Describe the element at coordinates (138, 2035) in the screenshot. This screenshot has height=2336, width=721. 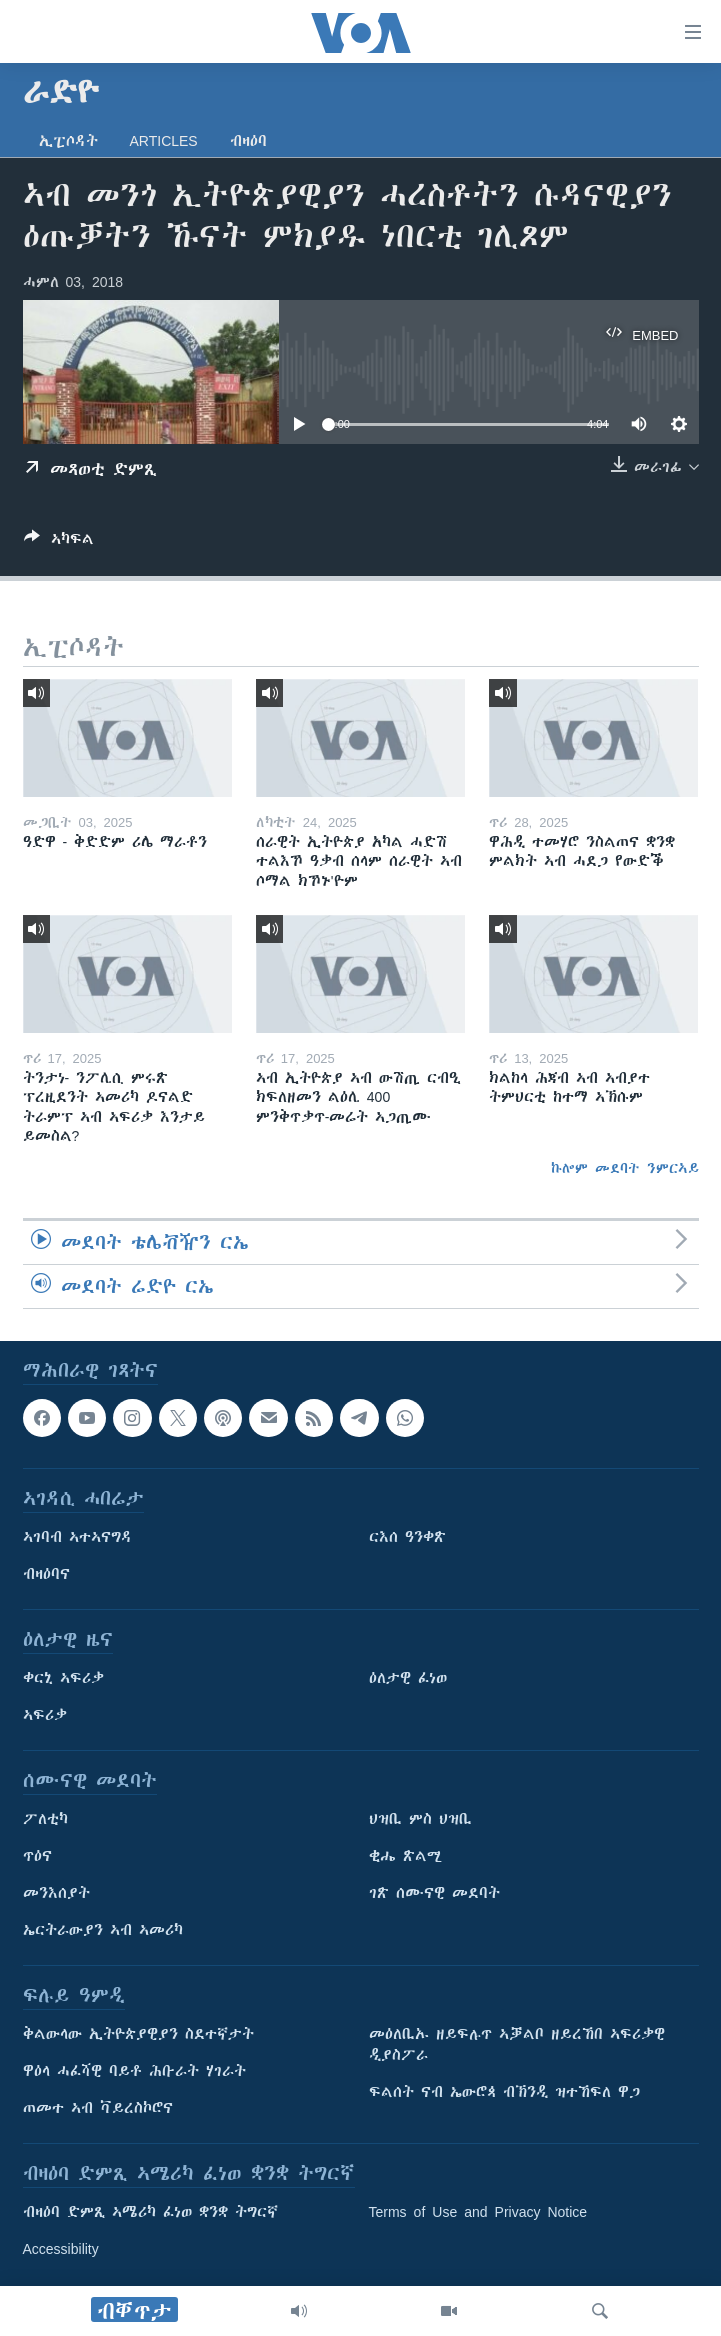
I see `ቅልውላው ኢትዮጵያዊያን ስደተኛታት` at that location.